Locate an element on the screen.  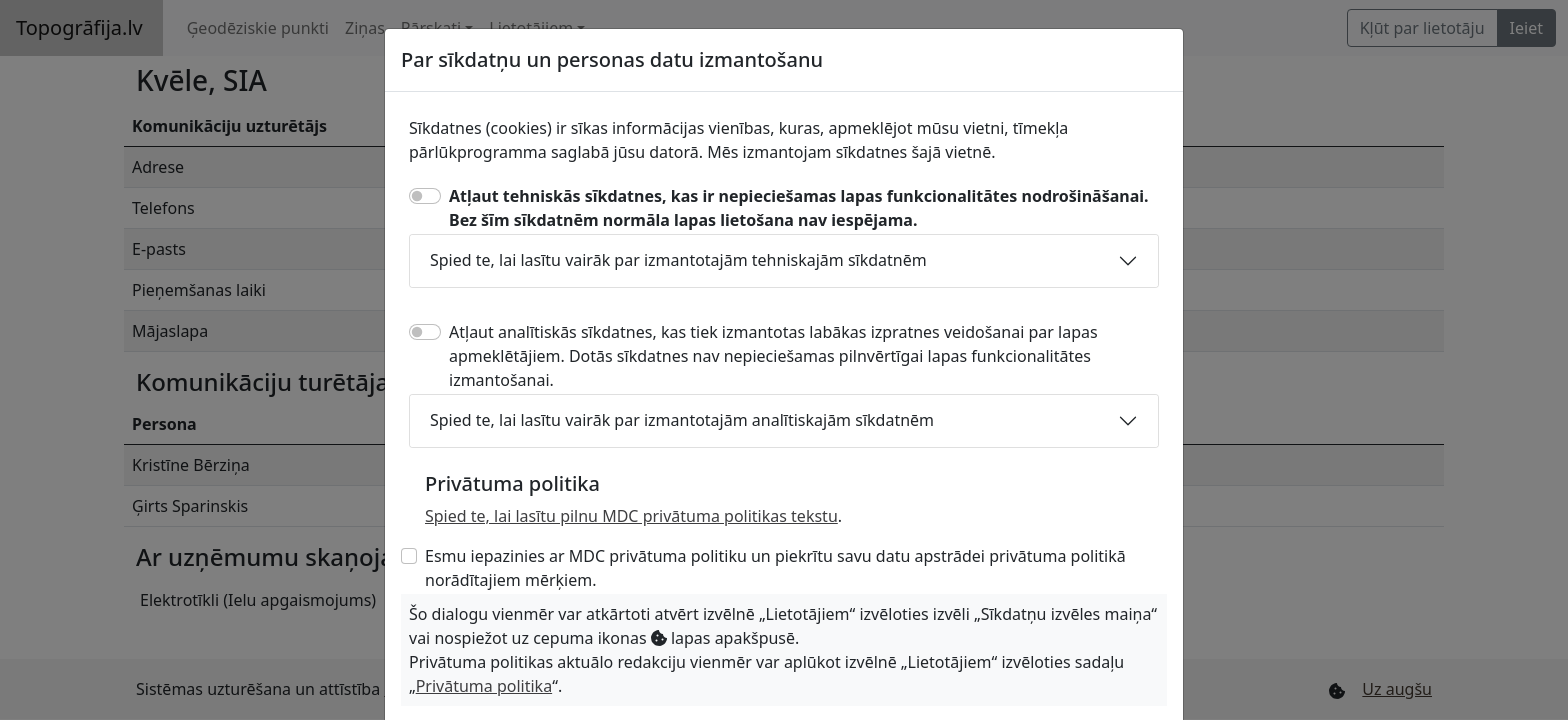
Spied te, lai lasītu vairāk par izmantotajām analītiskajām sīkdatnēm is located at coordinates (682, 420).